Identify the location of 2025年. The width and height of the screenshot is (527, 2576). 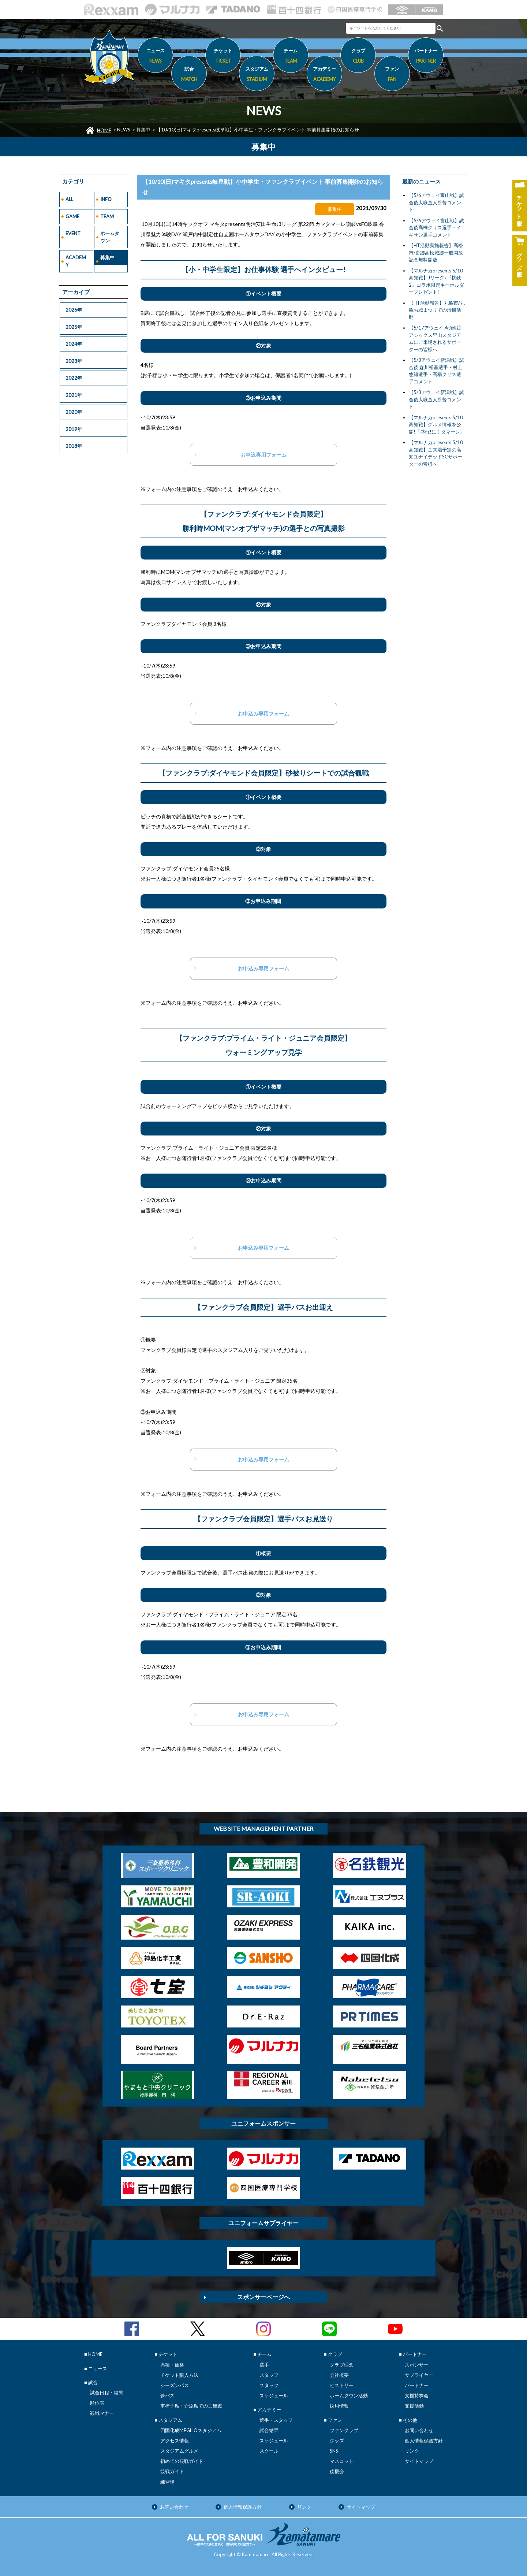
(74, 327).